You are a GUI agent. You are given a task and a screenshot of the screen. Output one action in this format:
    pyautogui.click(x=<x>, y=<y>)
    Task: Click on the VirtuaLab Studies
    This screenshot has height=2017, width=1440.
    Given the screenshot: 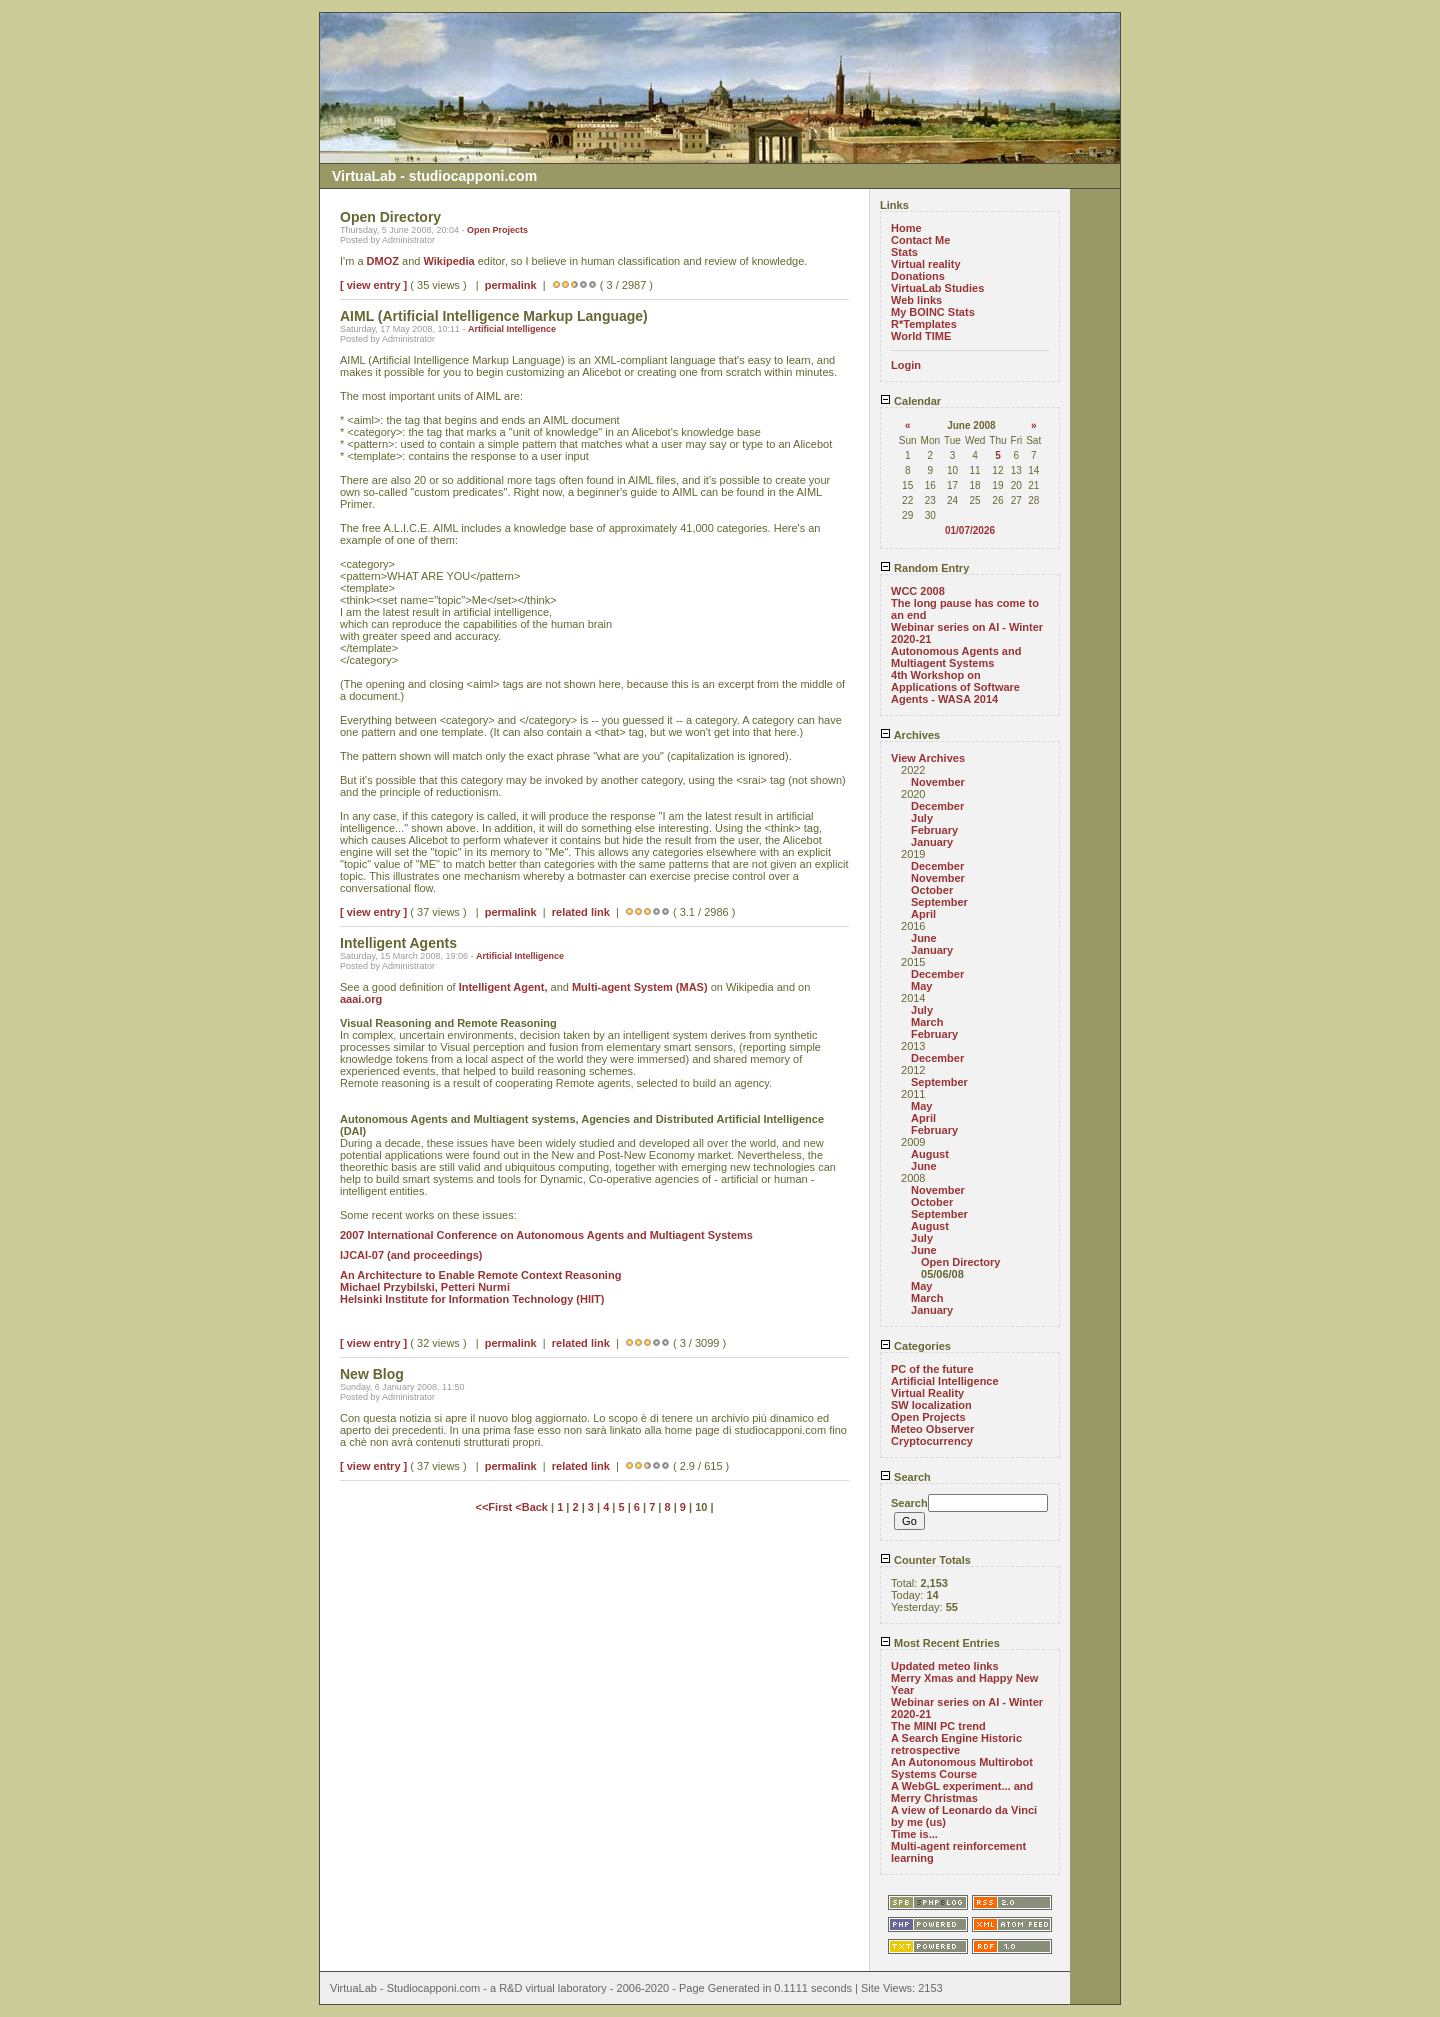 What is the action you would take?
    pyautogui.click(x=937, y=288)
    